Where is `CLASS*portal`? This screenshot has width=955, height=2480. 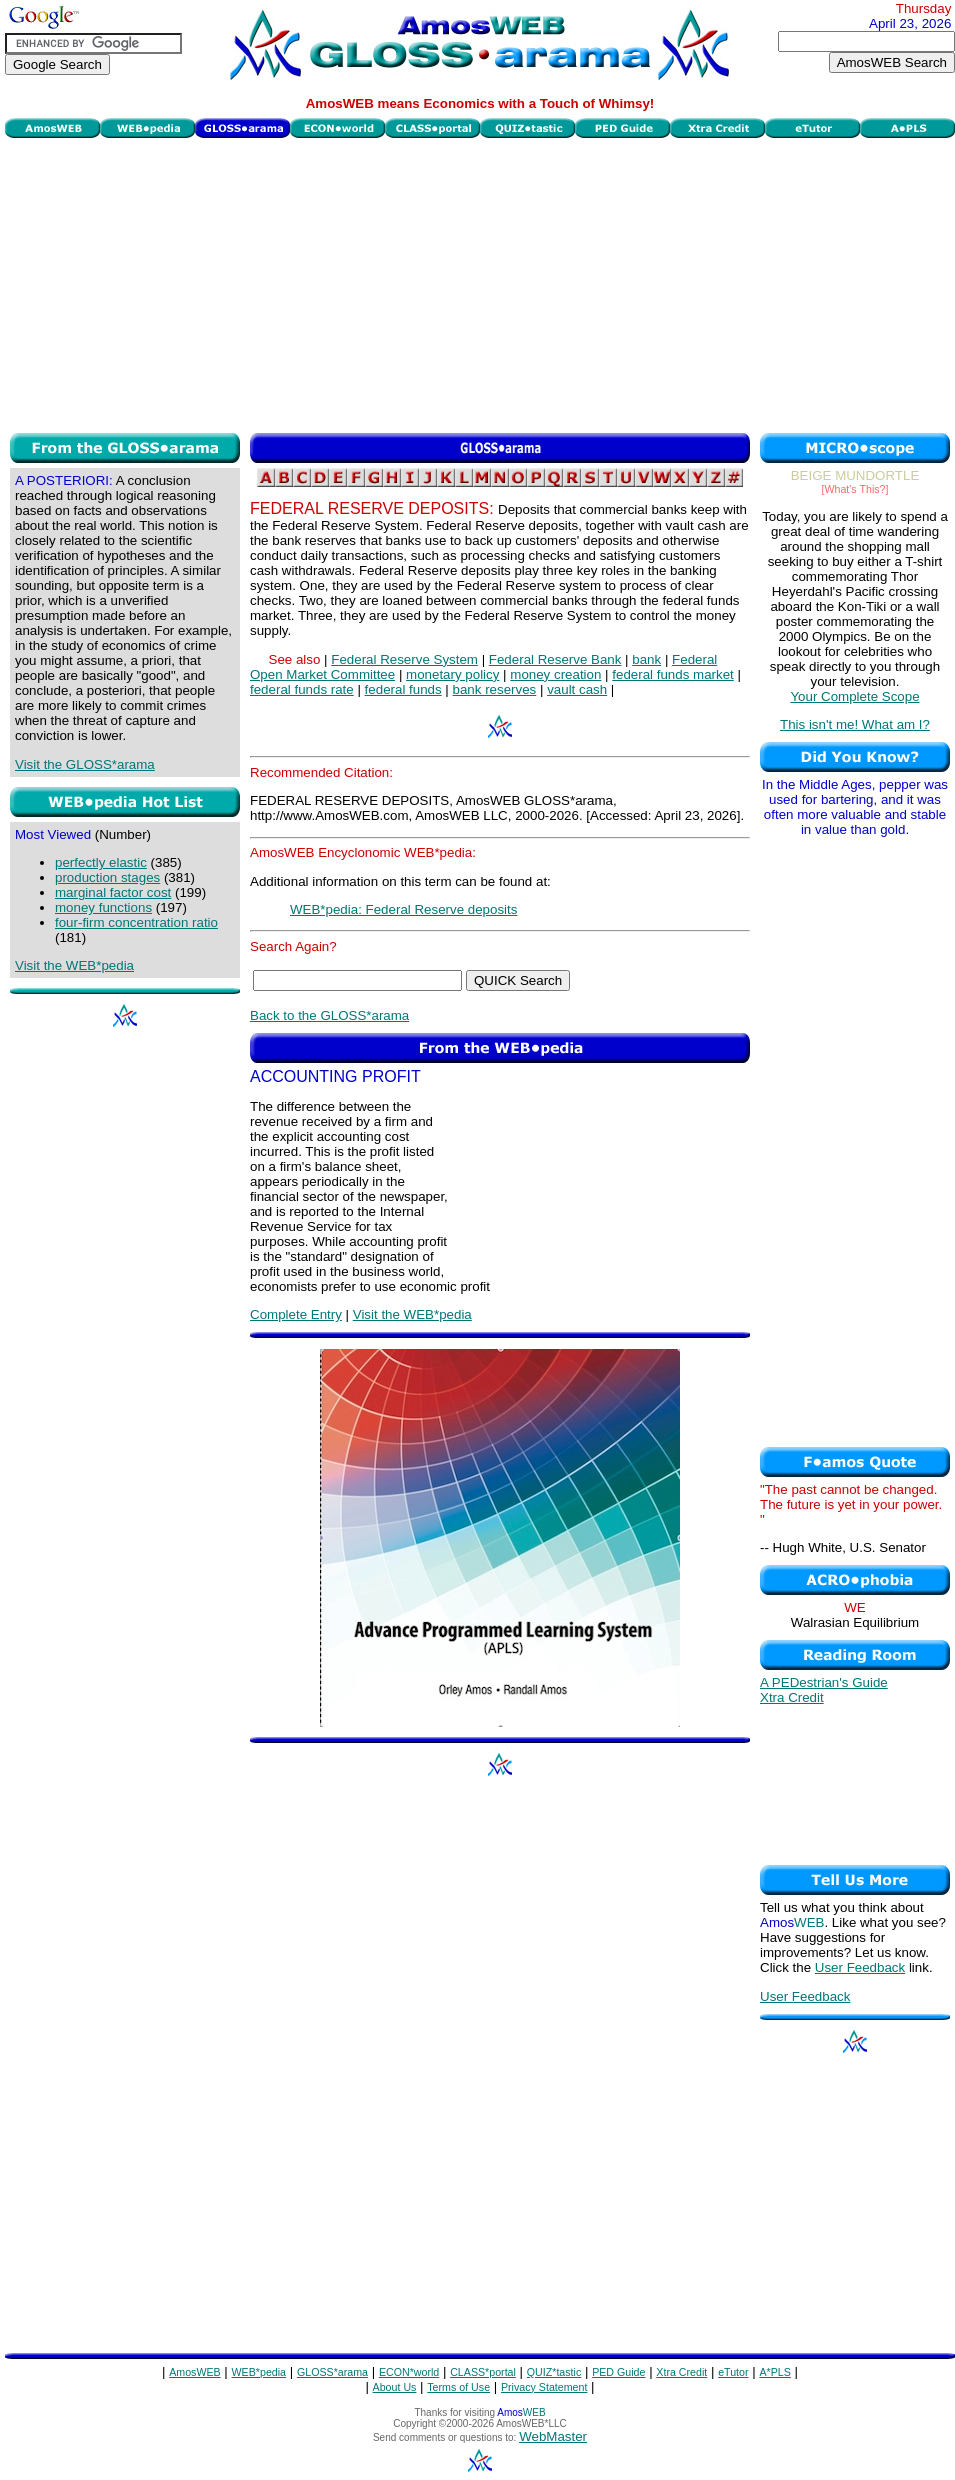
CLASS*portal is located at coordinates (483, 2372).